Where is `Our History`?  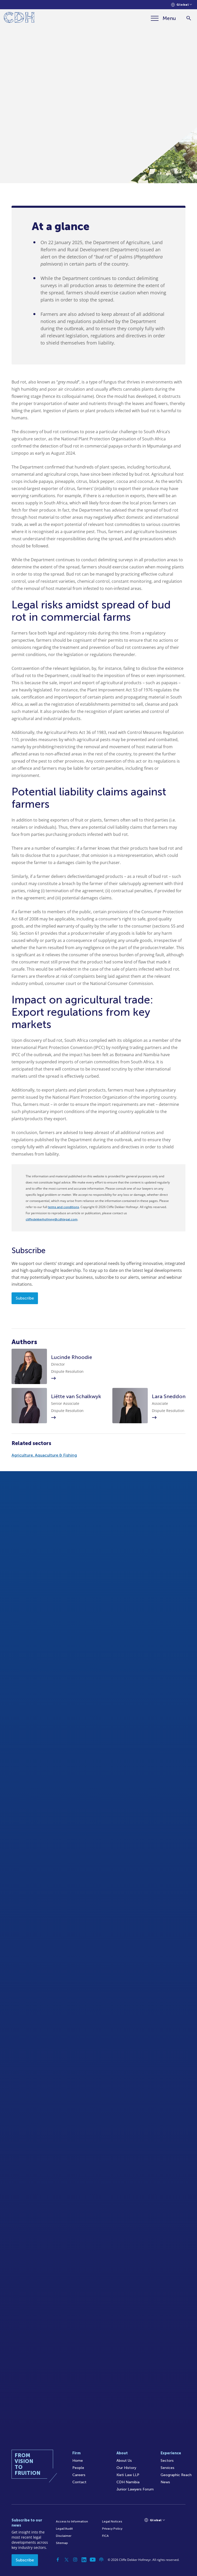 Our History is located at coordinates (126, 2468).